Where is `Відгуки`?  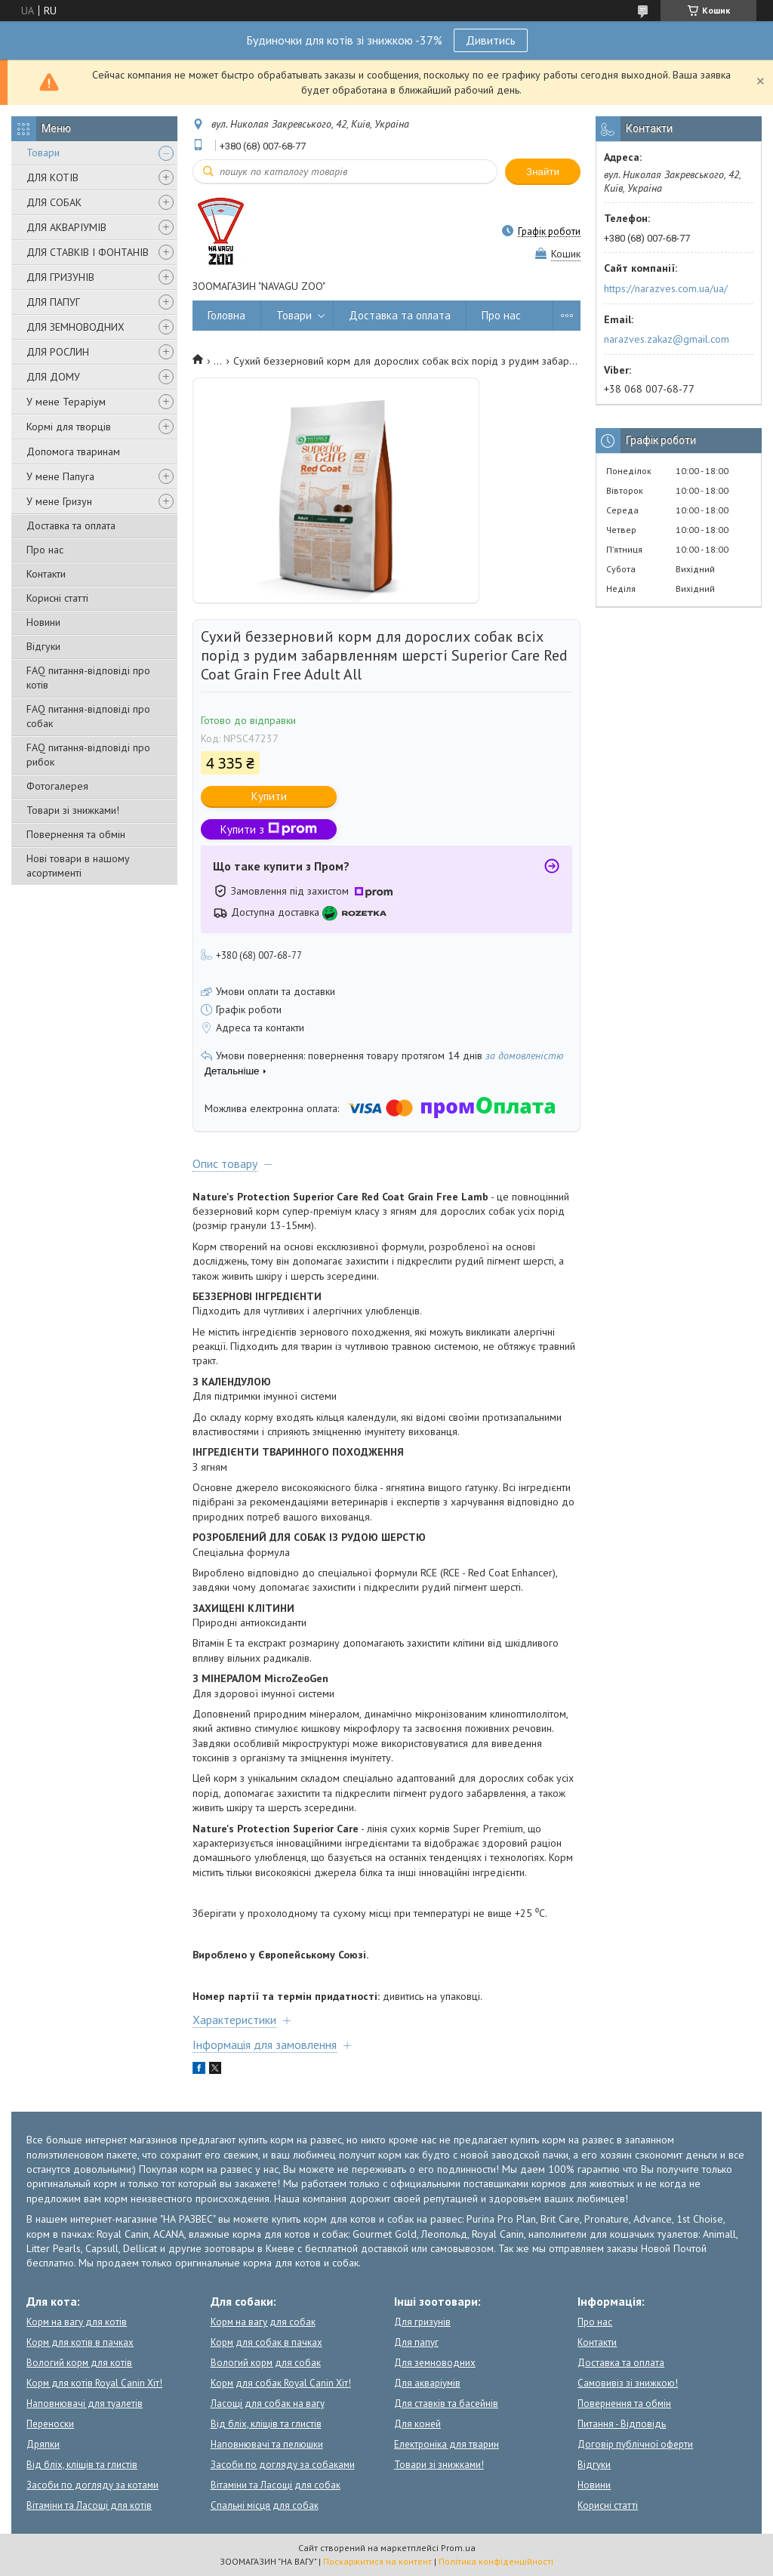 Відгуки is located at coordinates (43, 646).